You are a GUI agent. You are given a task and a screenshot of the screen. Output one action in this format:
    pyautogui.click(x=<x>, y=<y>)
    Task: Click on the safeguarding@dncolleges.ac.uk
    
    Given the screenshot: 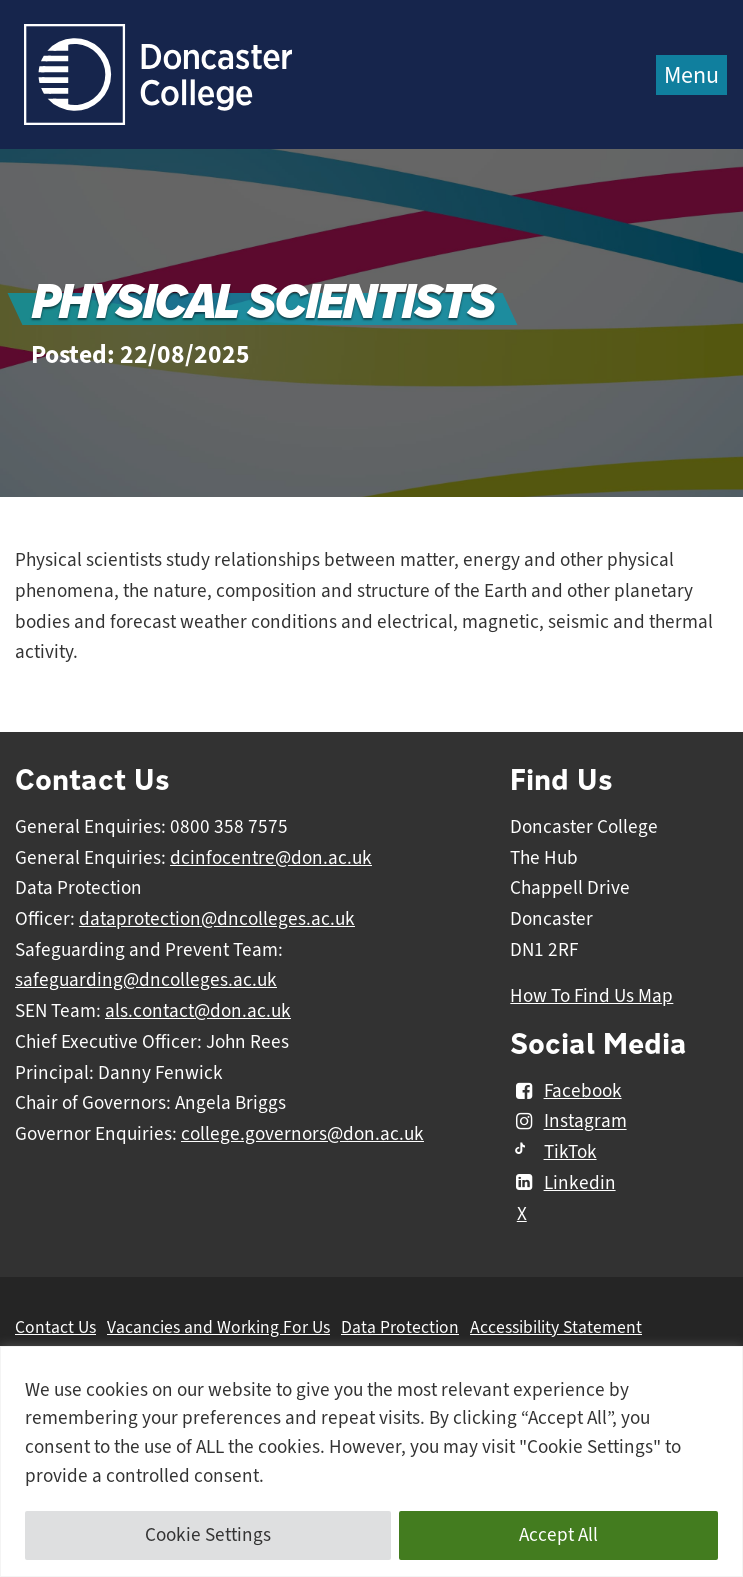 What is the action you would take?
    pyautogui.click(x=146, y=980)
    